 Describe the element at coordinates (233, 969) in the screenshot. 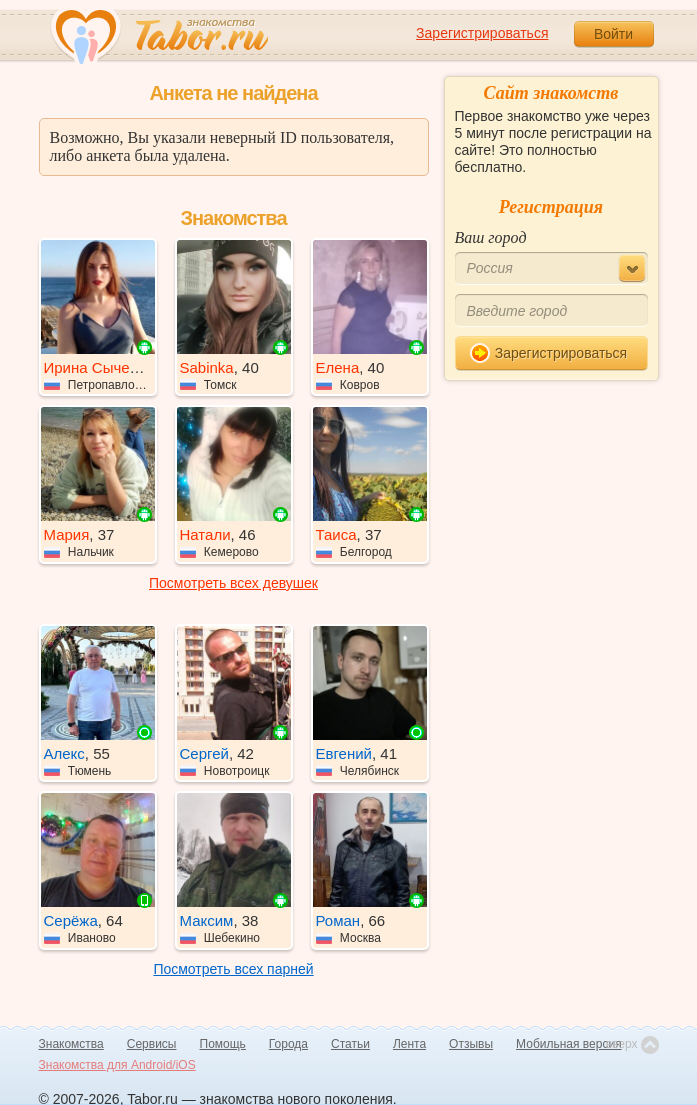

I see `Посмотреть всех парней` at that location.